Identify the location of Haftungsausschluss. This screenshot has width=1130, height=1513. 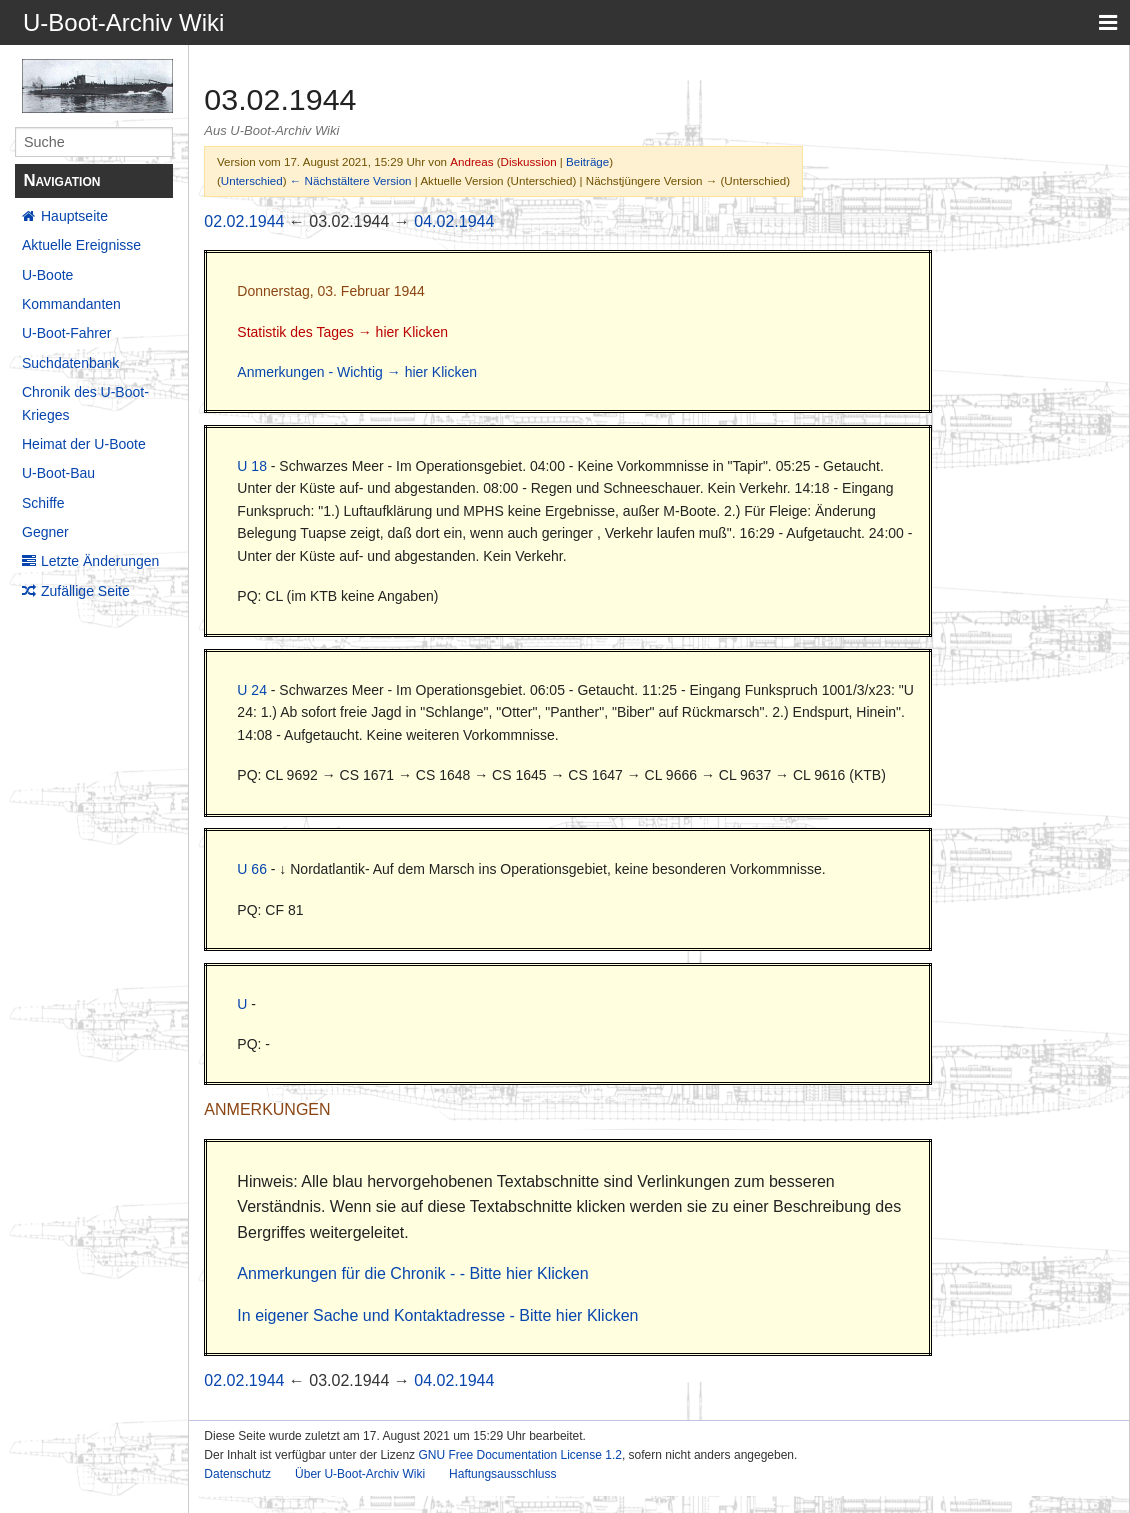
(502, 1474).